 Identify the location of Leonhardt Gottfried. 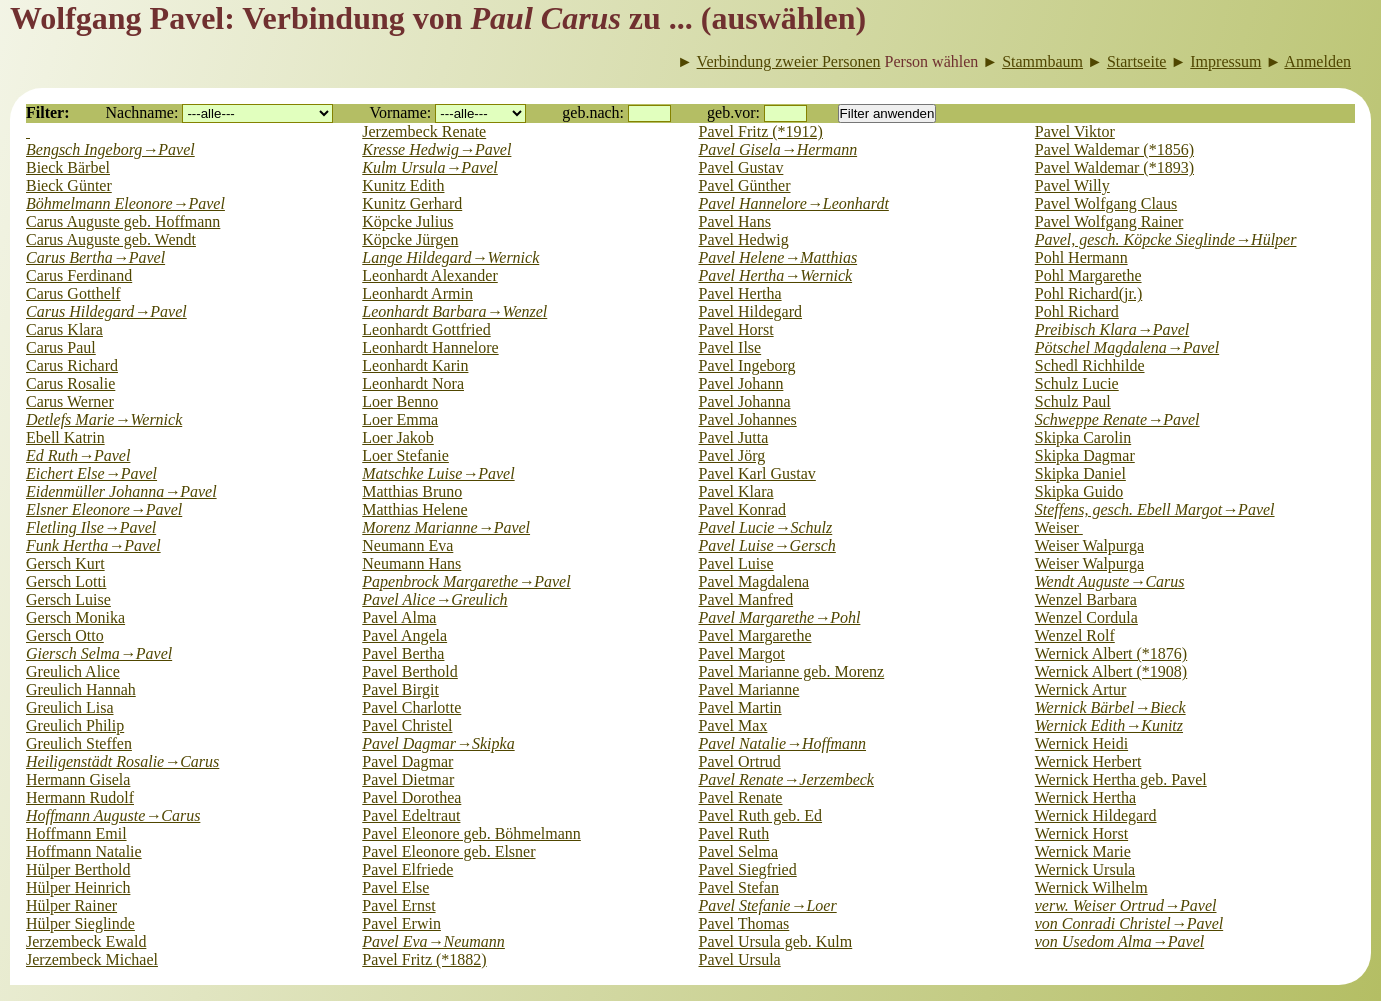
(426, 329).